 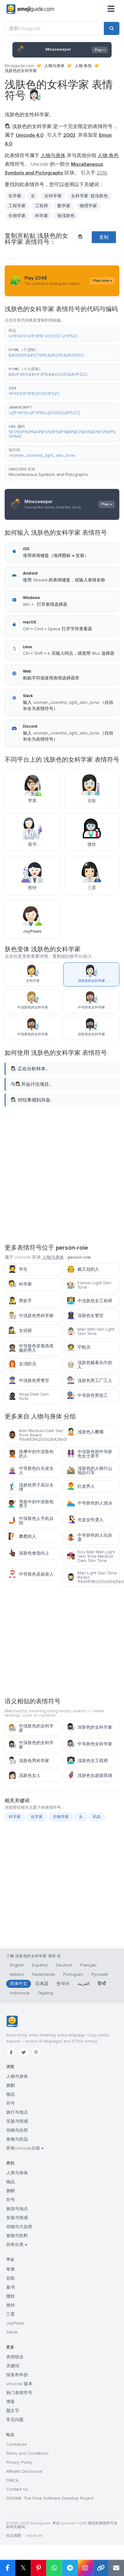 What do you see at coordinates (36, 2052) in the screenshot?
I see `[Pinterest]` at bounding box center [36, 2052].